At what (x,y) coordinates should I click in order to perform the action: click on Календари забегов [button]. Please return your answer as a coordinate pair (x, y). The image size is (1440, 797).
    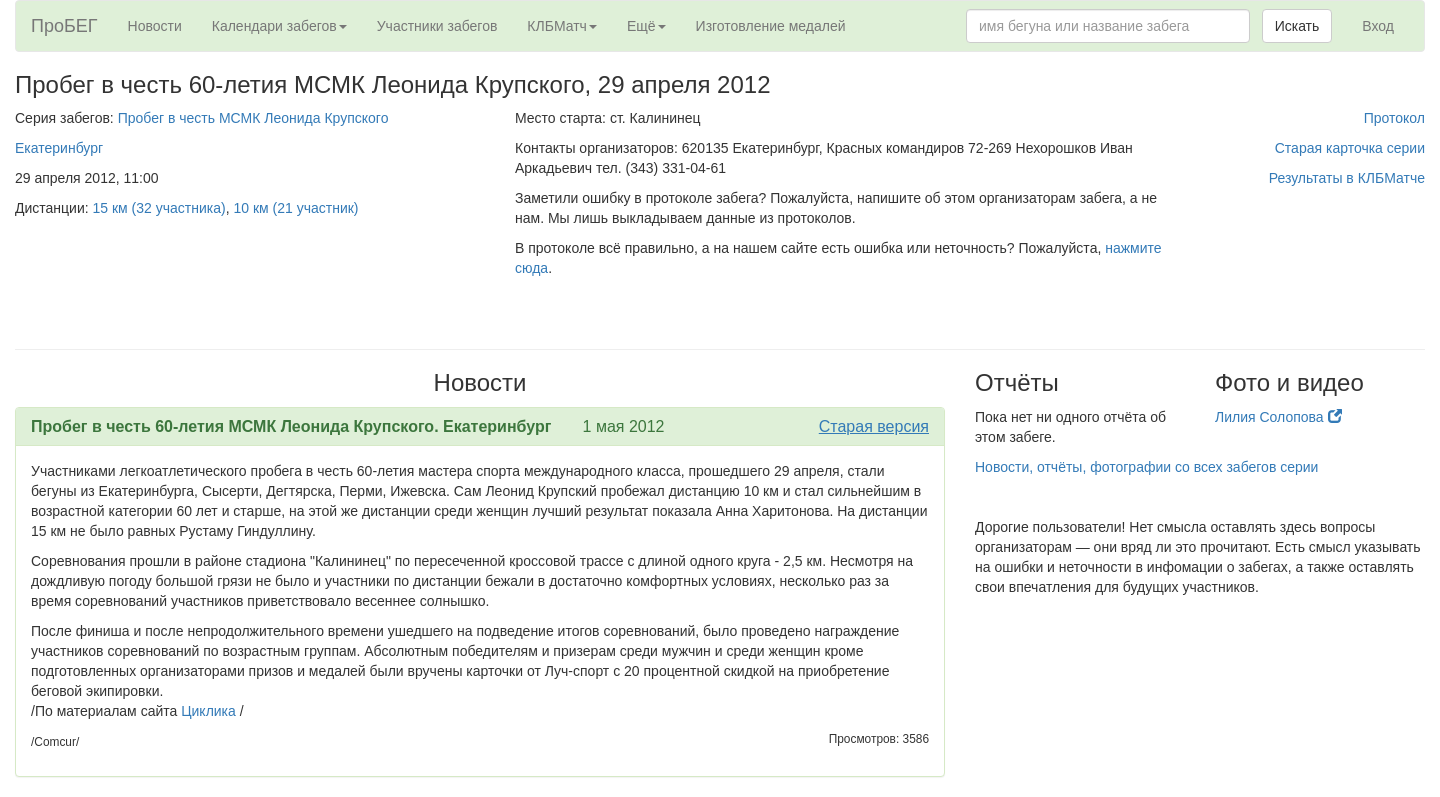
    Looking at the image, I should click on (279, 26).